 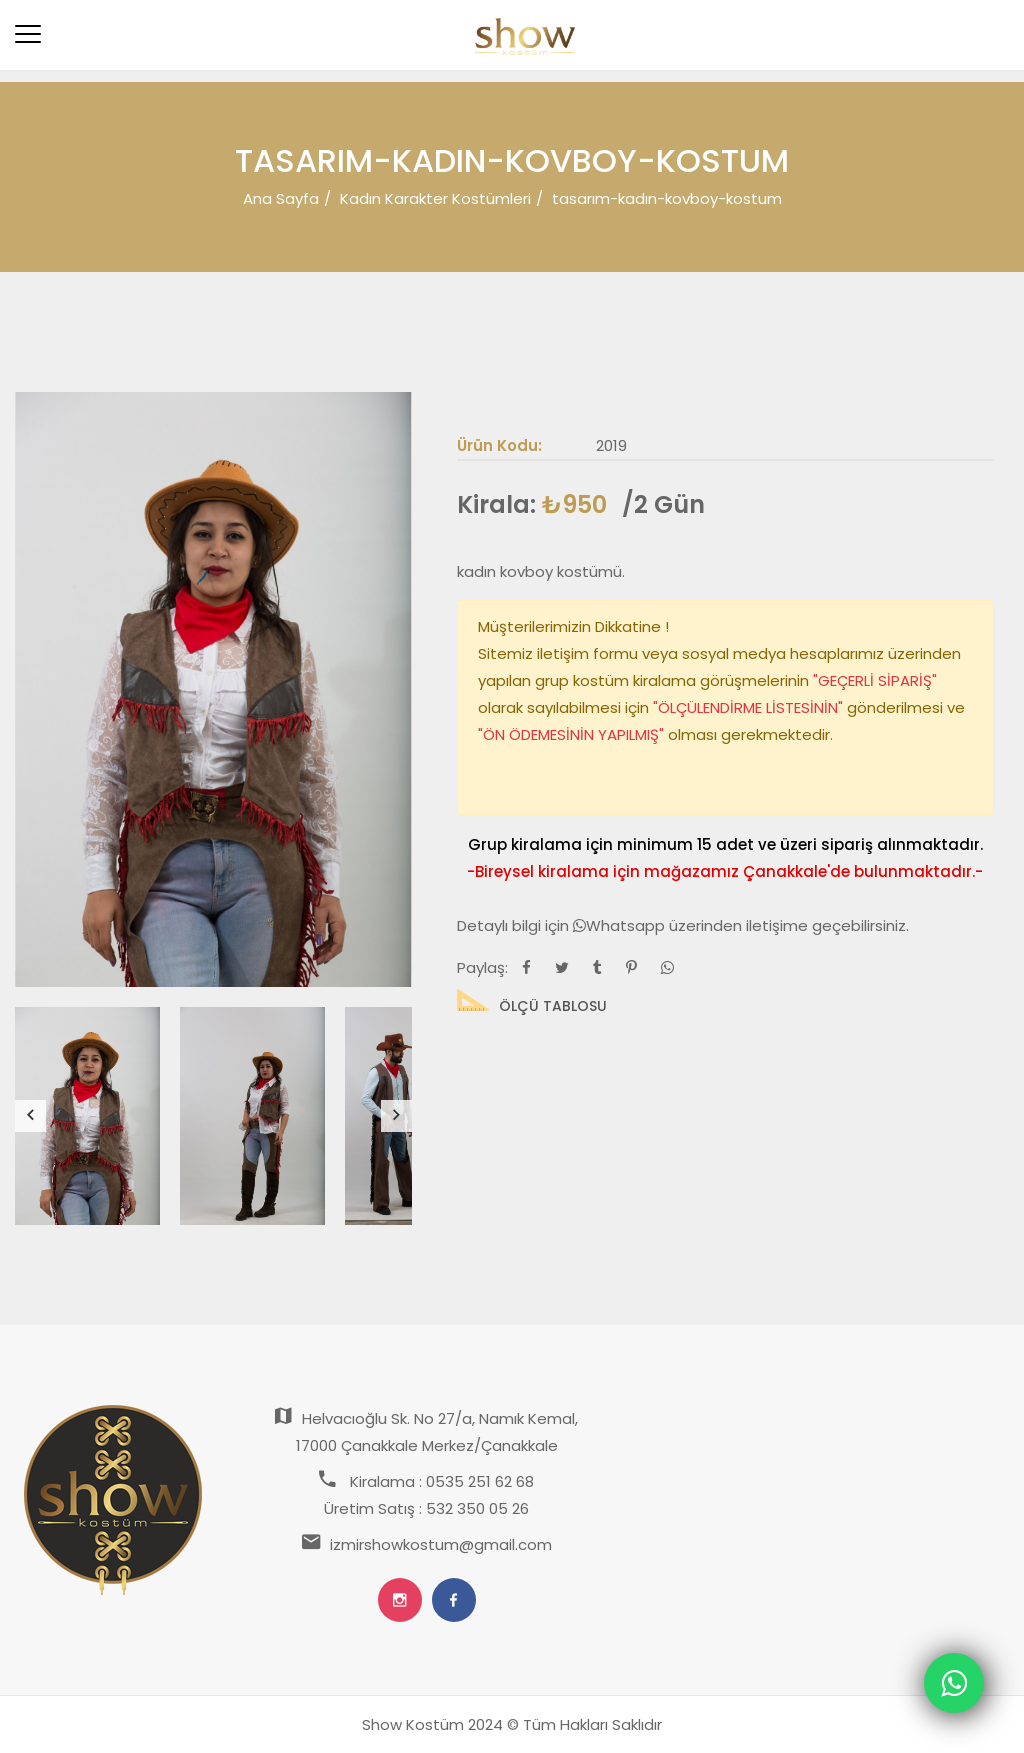 I want to click on Ana Sayfa, so click(x=281, y=198).